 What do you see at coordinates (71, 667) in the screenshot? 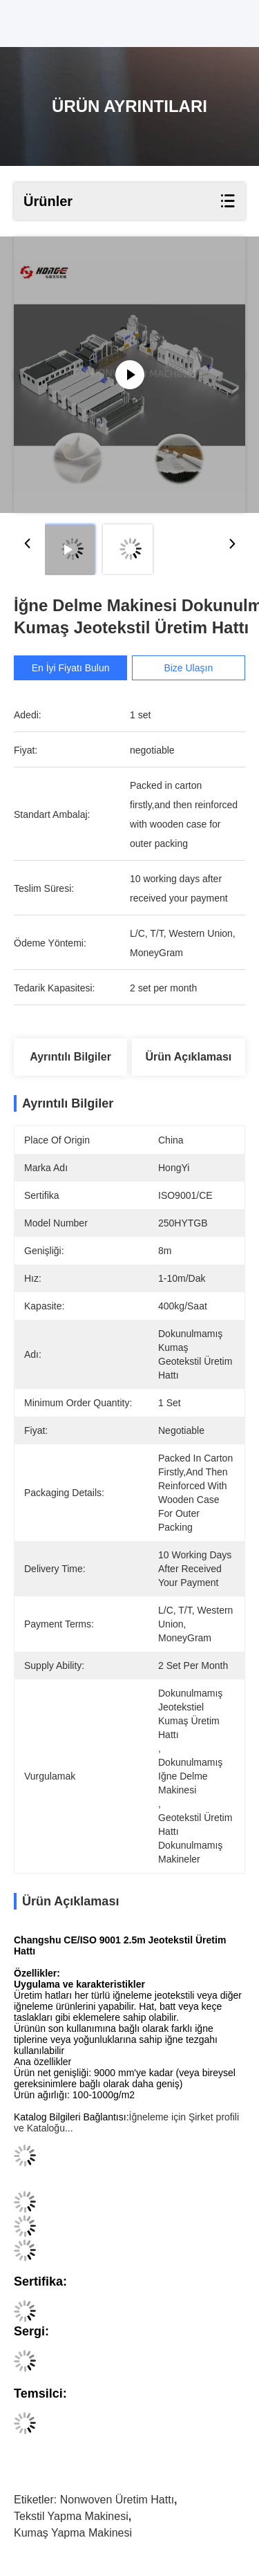
I see `En İyi Fiyatı Bulun` at bounding box center [71, 667].